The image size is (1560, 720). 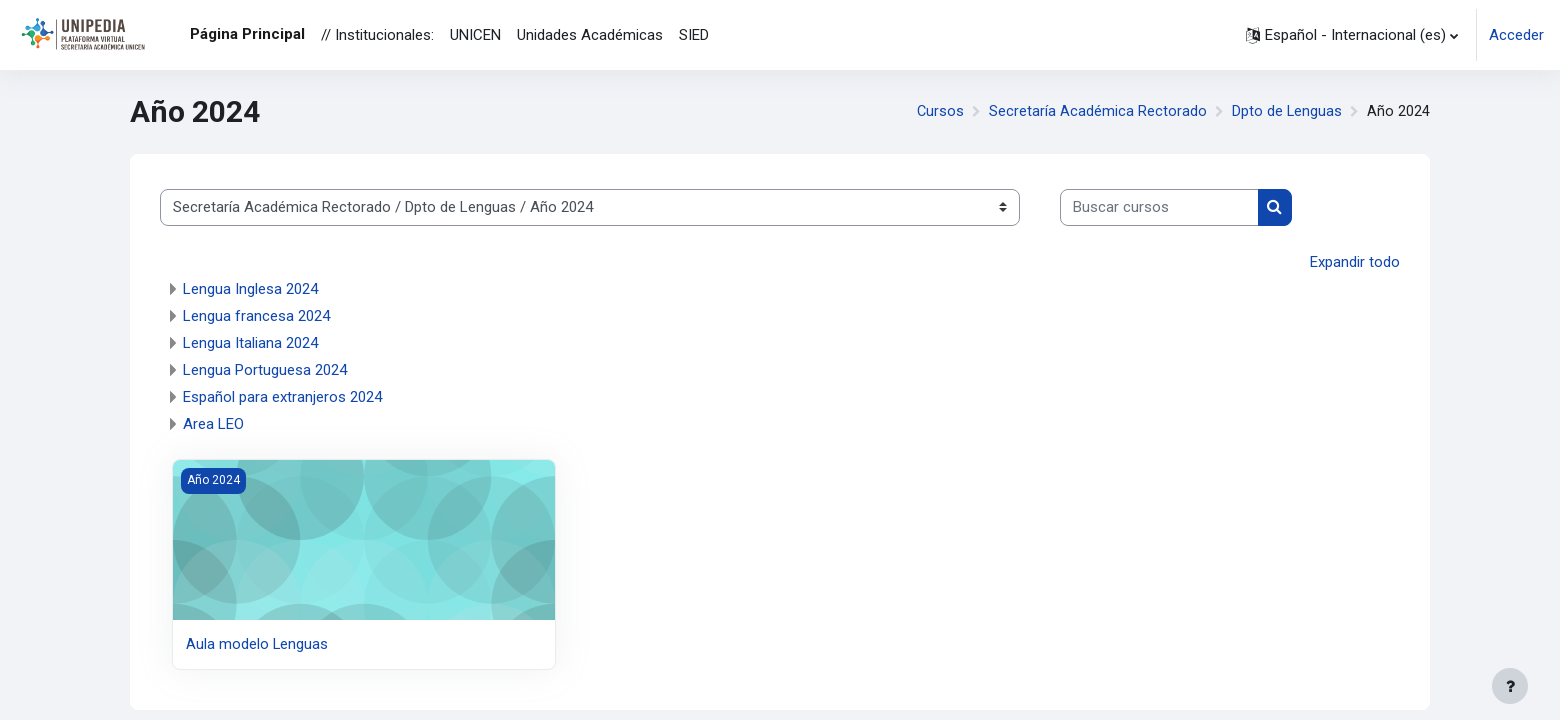 I want to click on Lengua Italiana 2024, so click(x=250, y=343).